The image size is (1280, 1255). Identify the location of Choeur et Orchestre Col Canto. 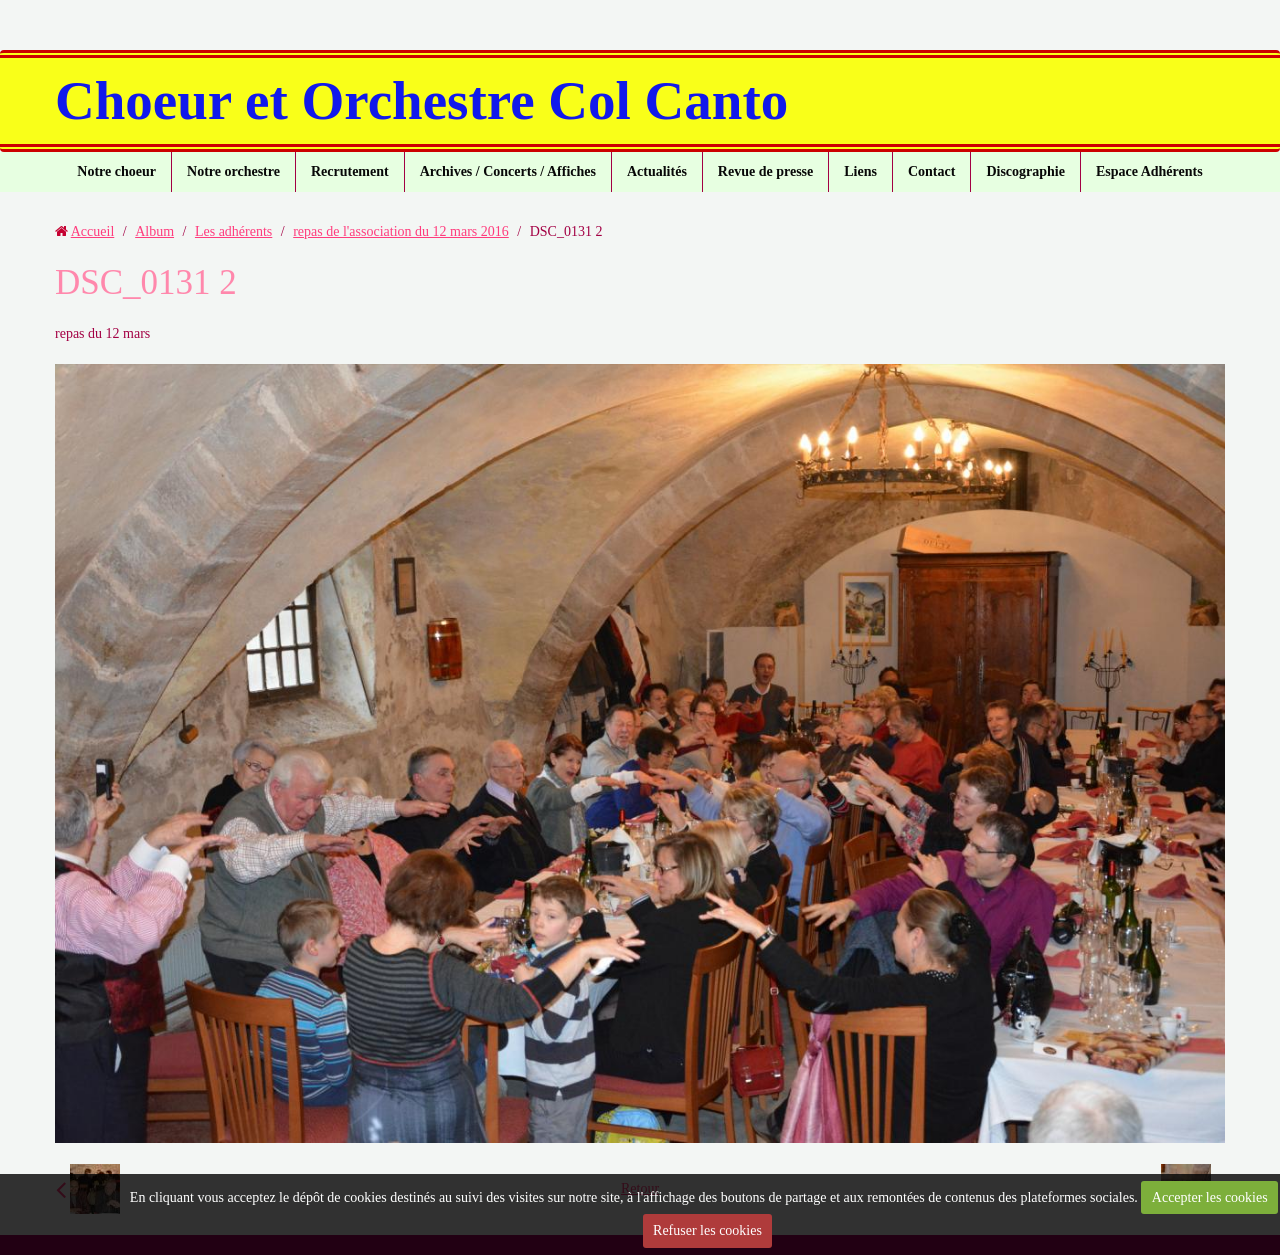
(421, 100).